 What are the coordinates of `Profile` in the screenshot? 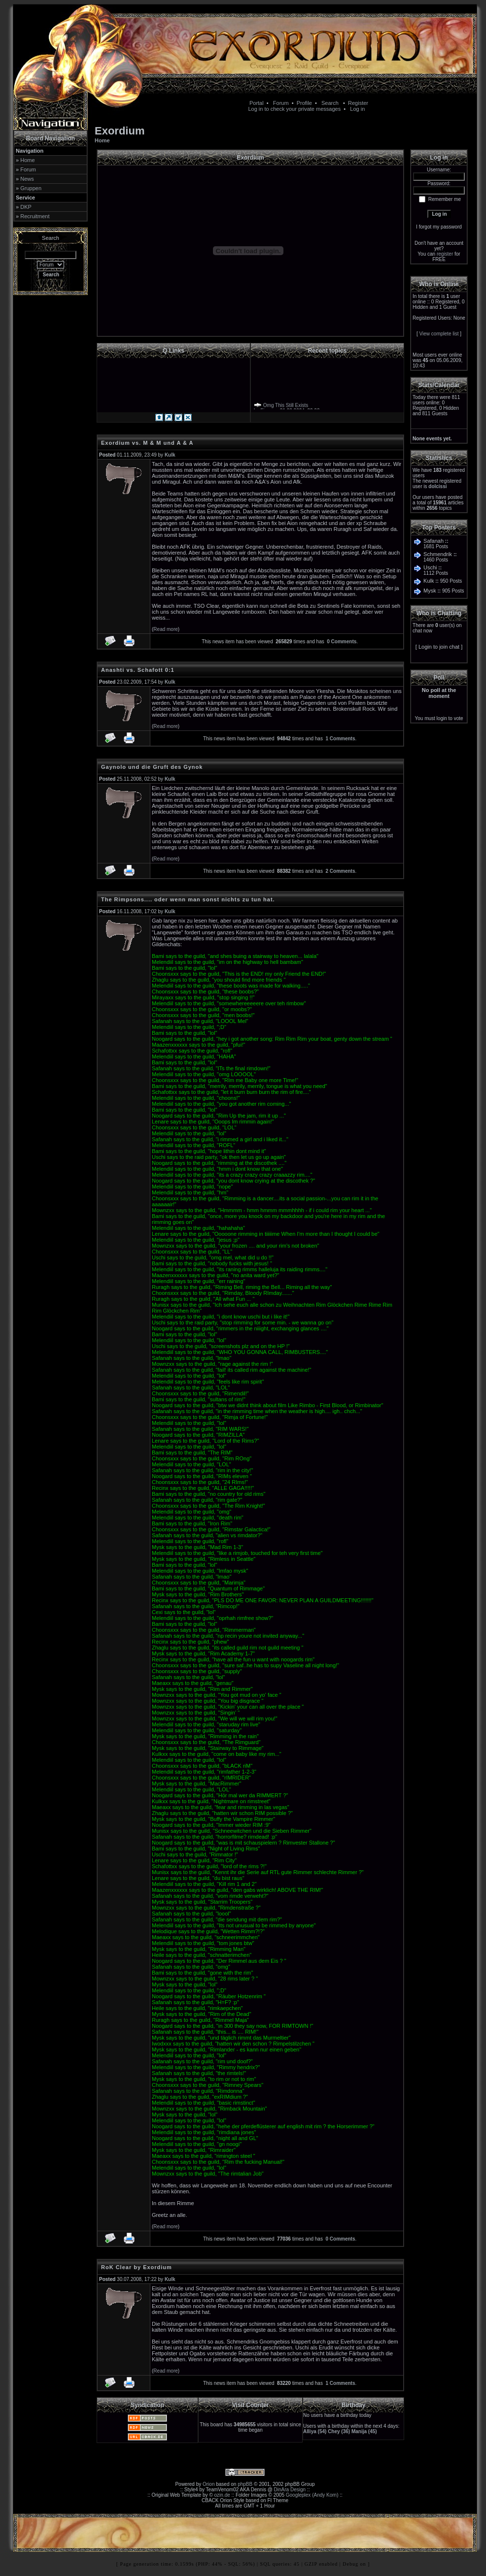 It's located at (304, 103).